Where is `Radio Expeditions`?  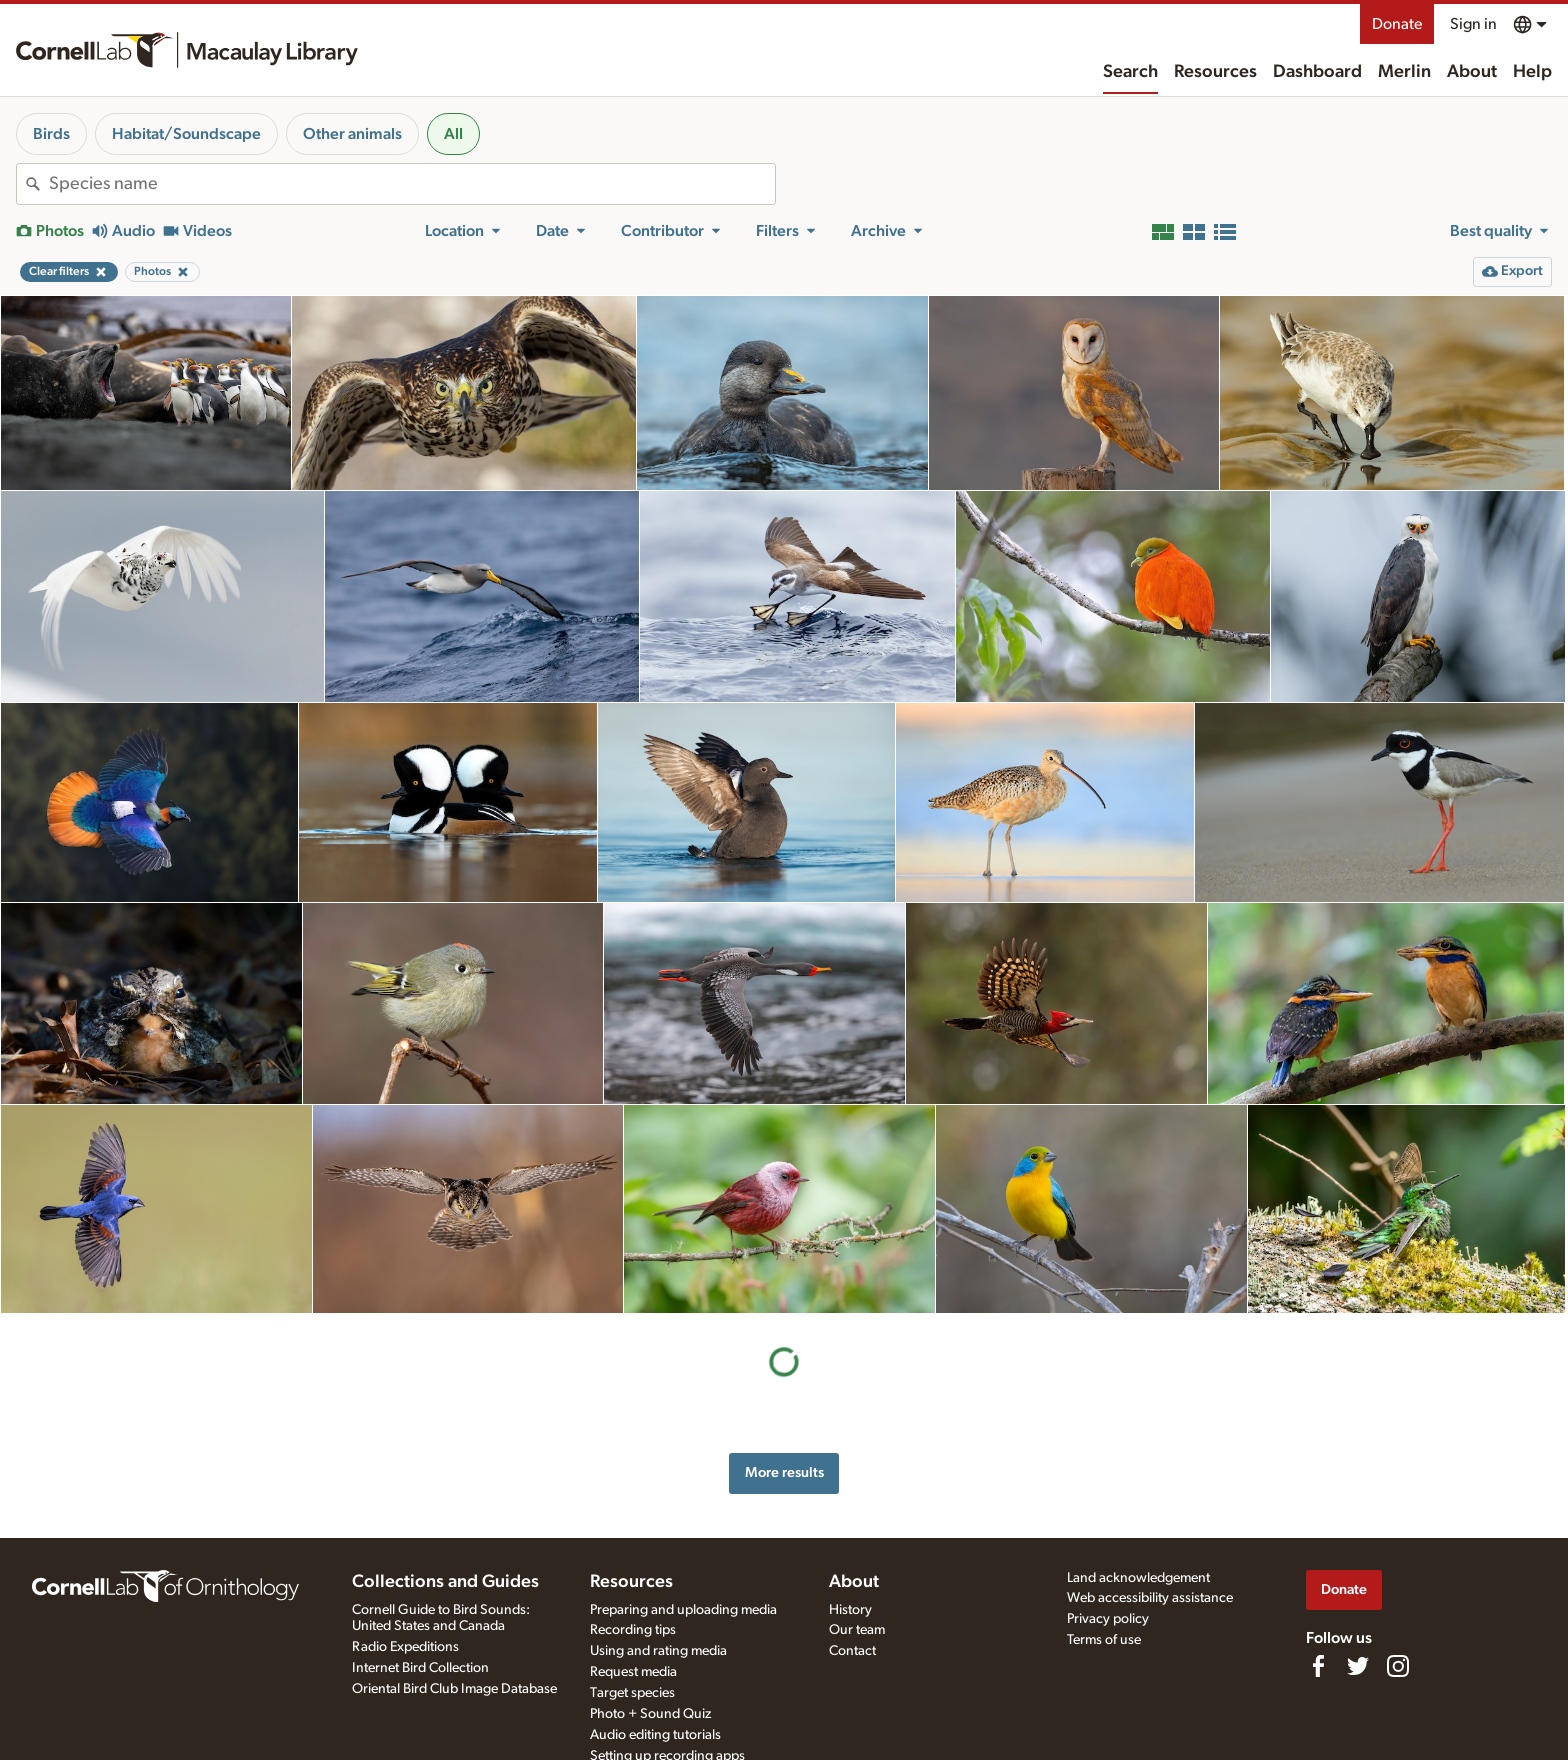
Radio Expeditions is located at coordinates (405, 1647).